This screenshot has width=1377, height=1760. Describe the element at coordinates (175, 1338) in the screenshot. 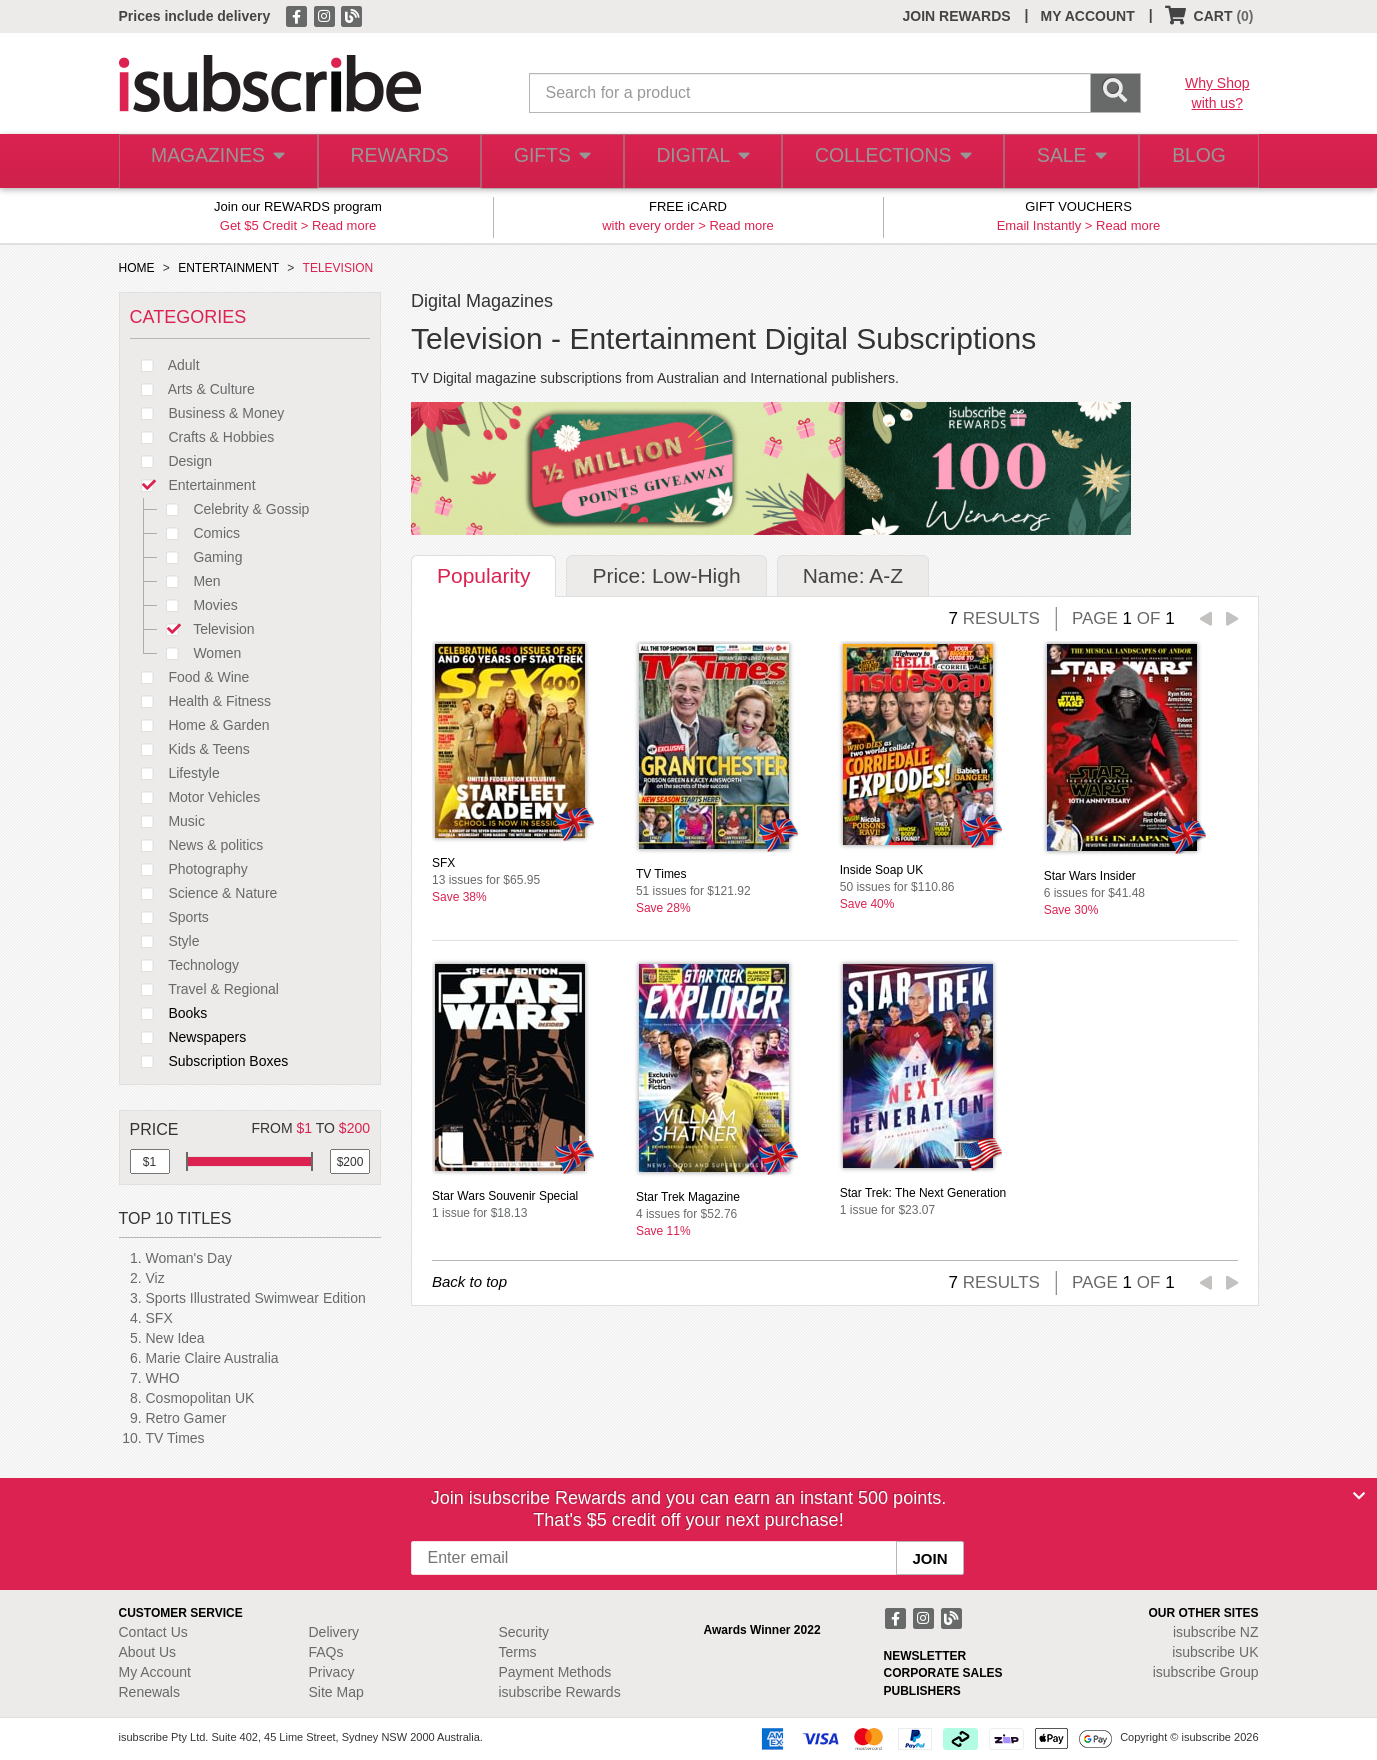

I see `New Idea` at that location.